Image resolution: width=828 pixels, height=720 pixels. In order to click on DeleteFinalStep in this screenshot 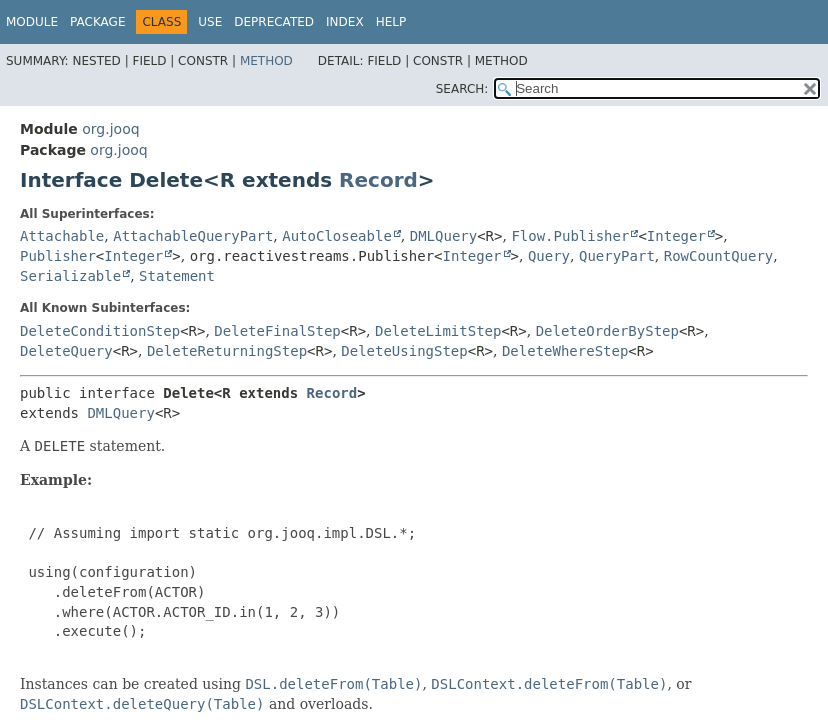, I will do `click(277, 331)`.